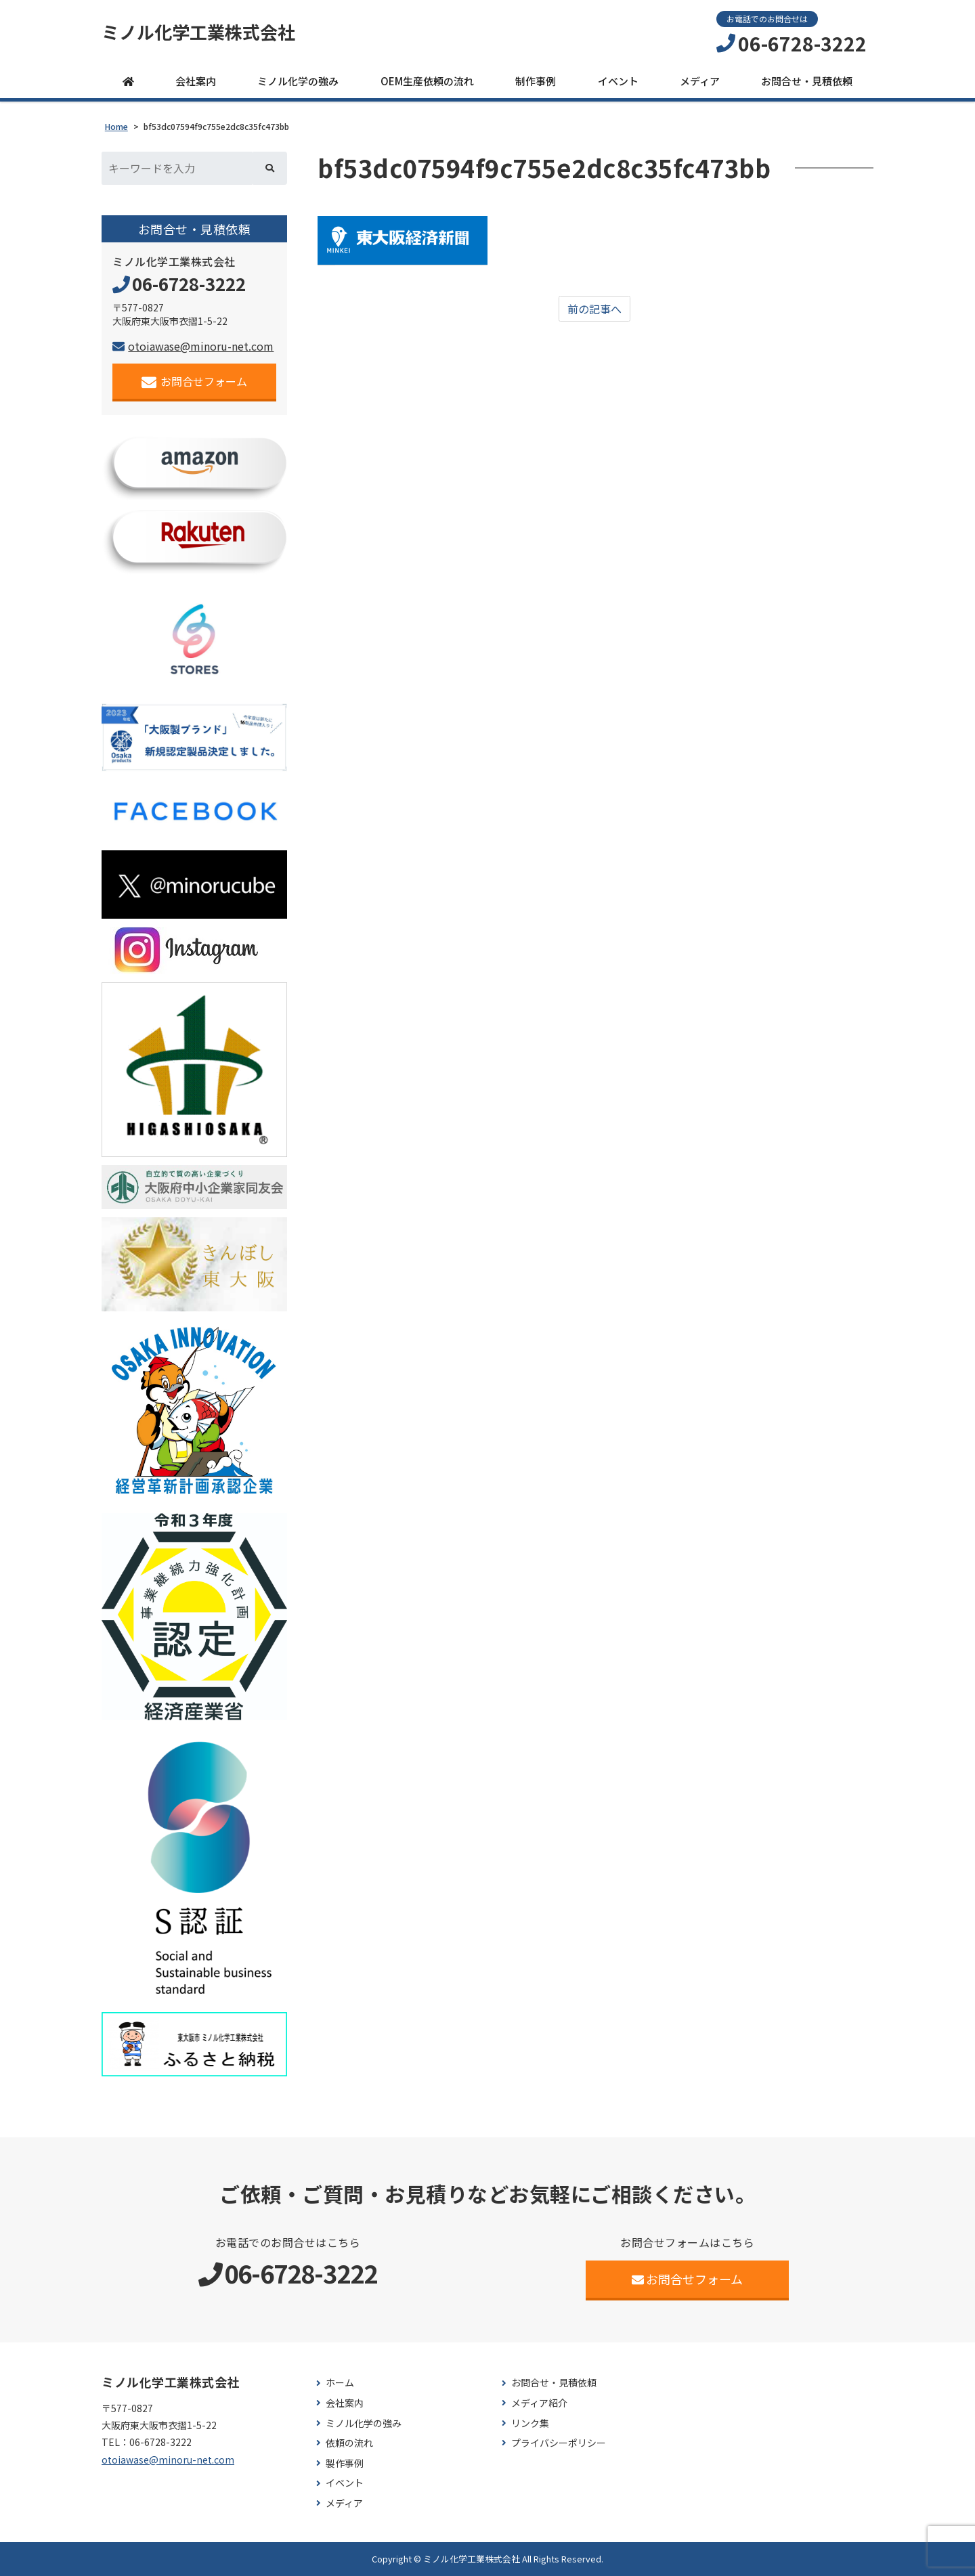 The height and width of the screenshot is (2576, 975). What do you see at coordinates (618, 81) in the screenshot?
I see `イベント` at bounding box center [618, 81].